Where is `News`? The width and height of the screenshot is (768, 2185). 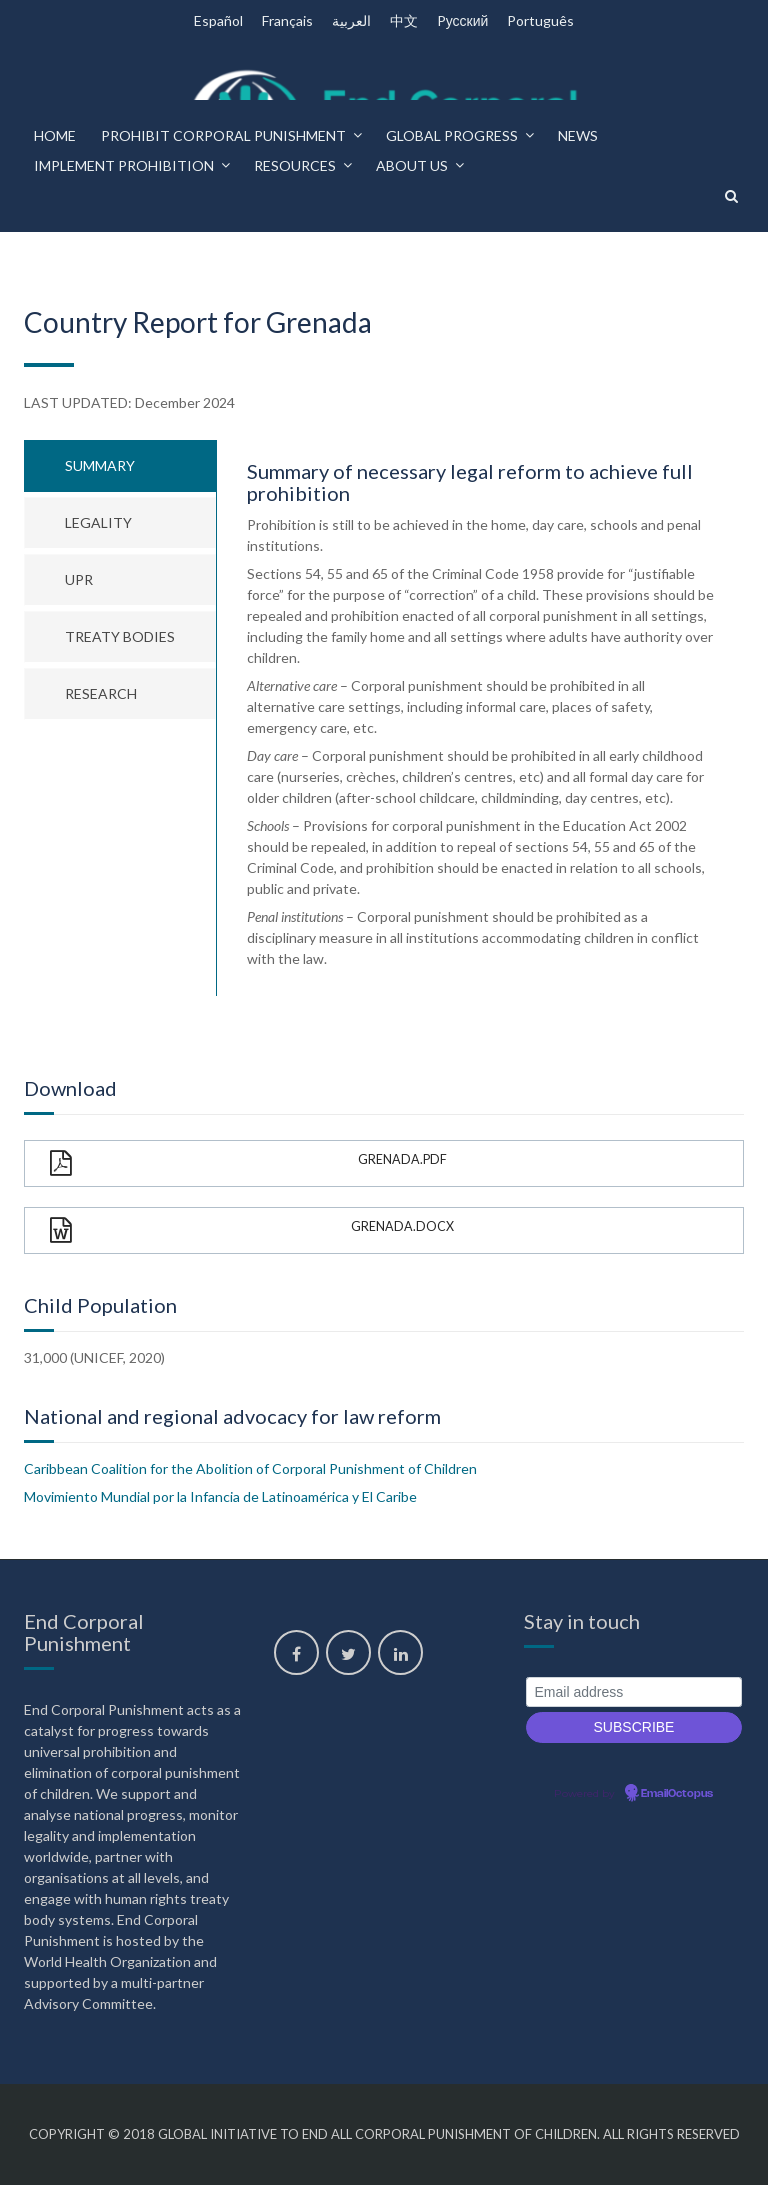 News is located at coordinates (578, 135).